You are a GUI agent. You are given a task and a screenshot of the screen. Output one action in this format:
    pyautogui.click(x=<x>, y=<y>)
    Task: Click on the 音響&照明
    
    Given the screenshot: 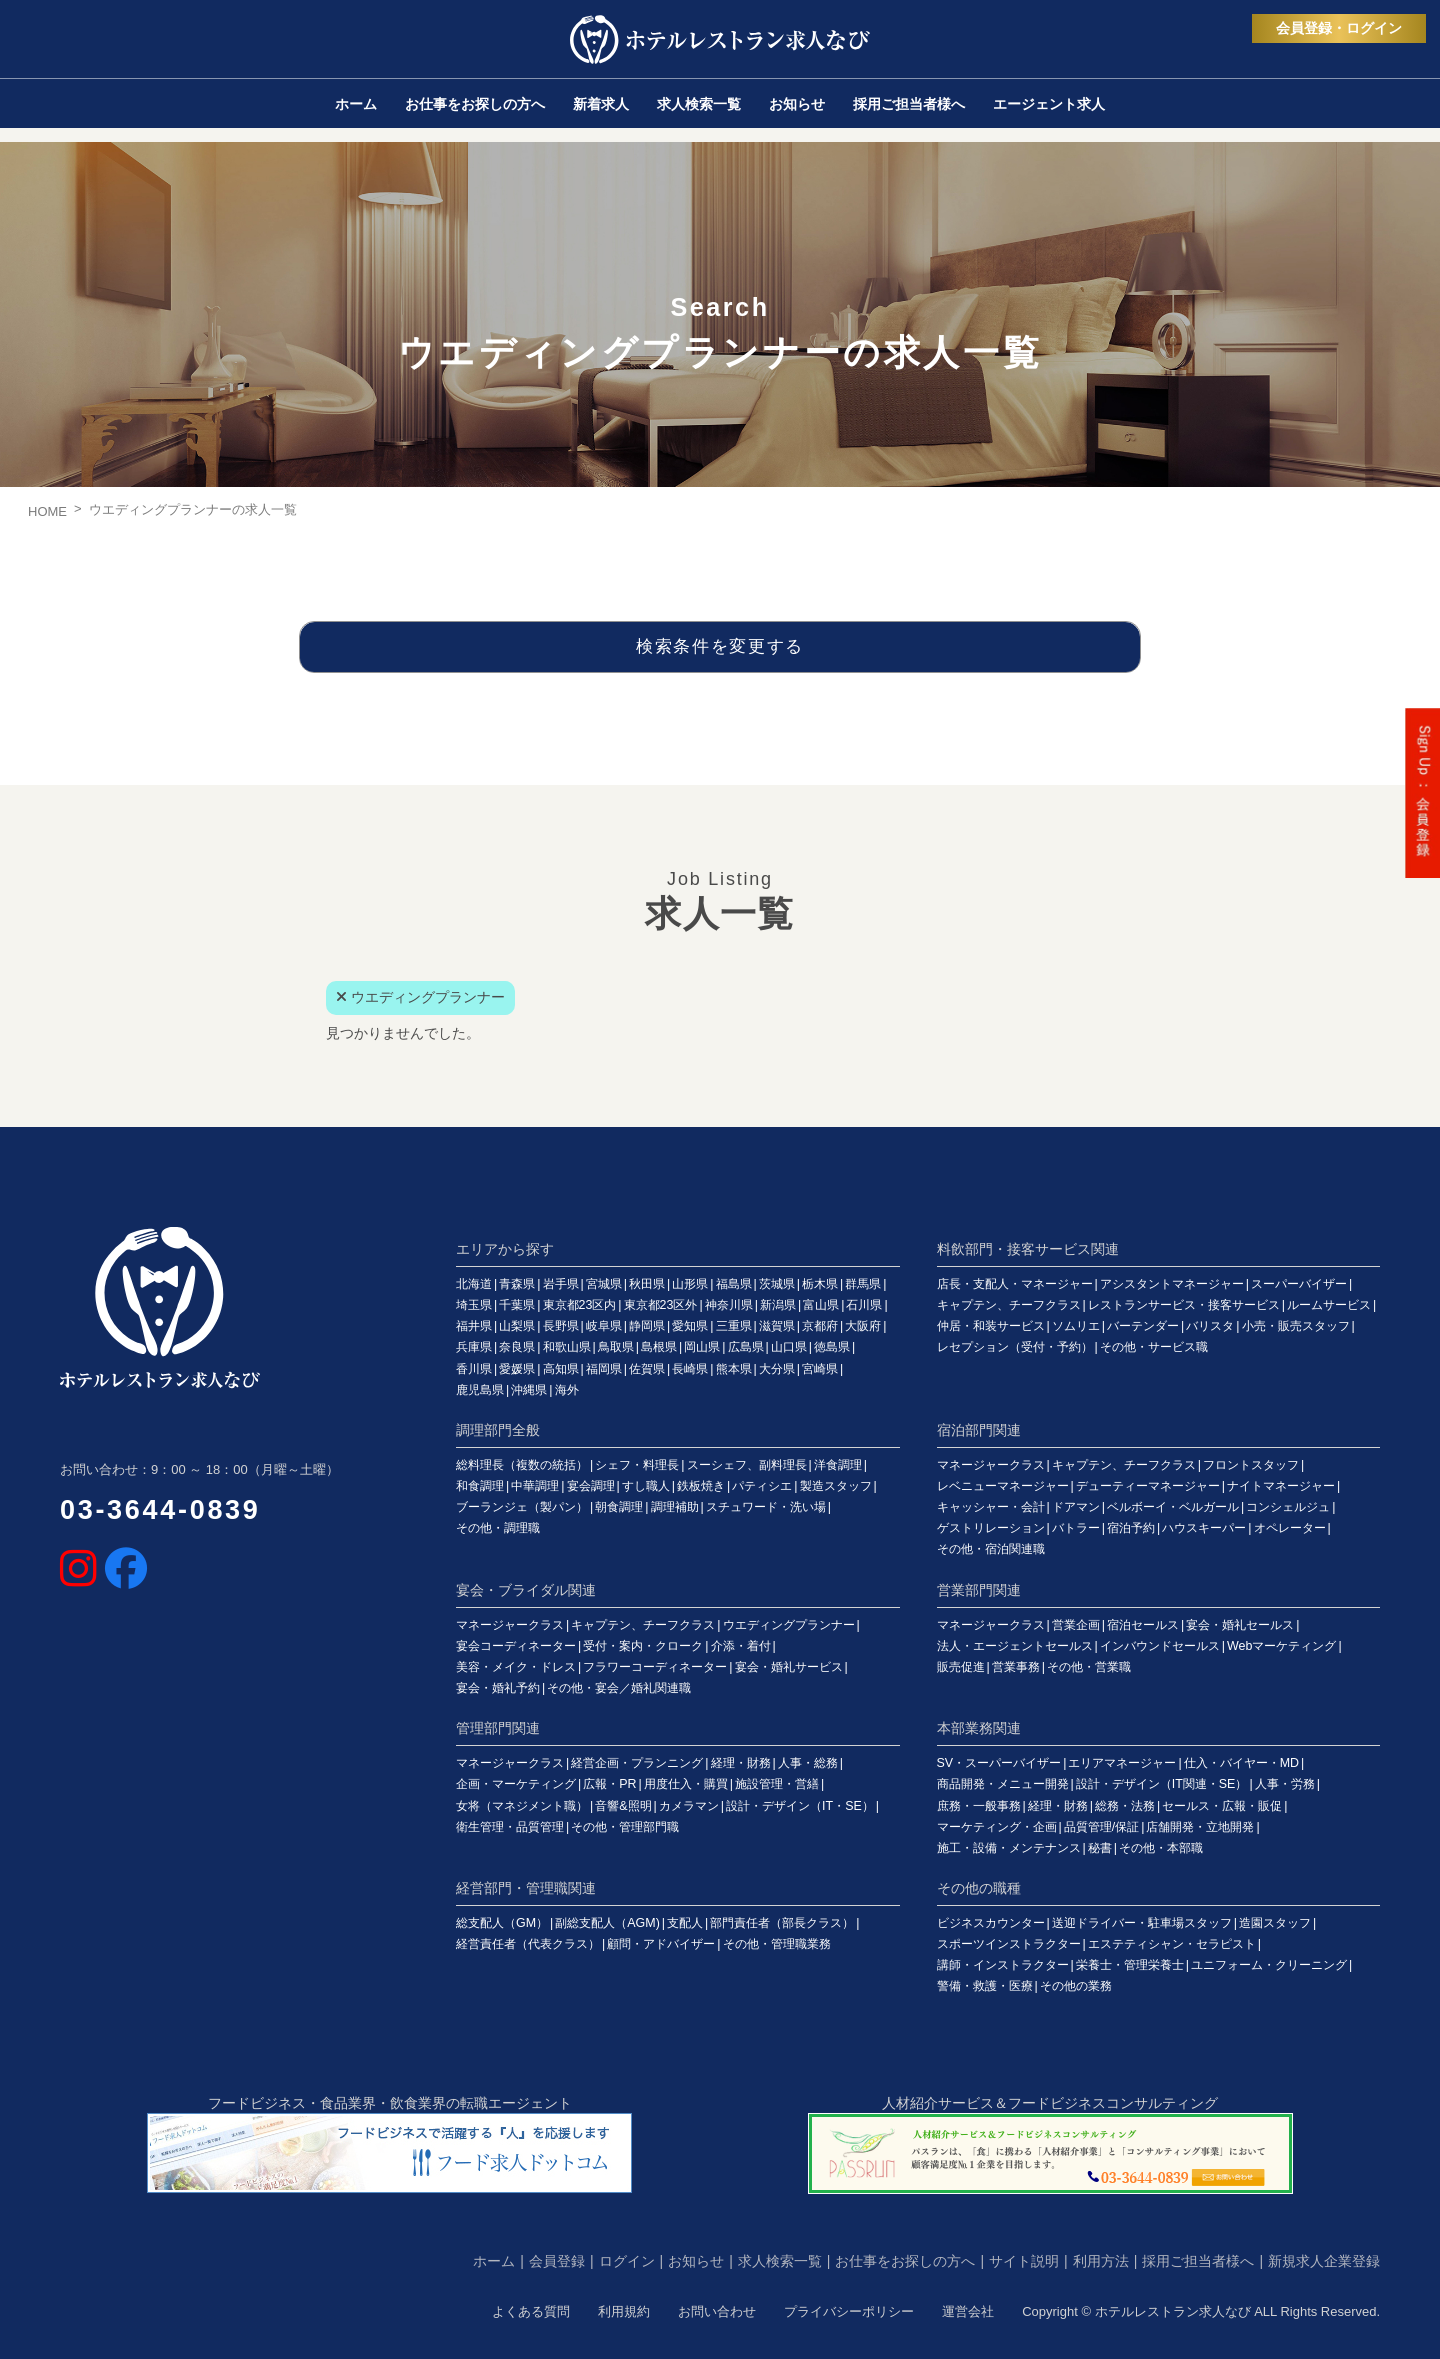 What is the action you would take?
    pyautogui.click(x=623, y=1806)
    